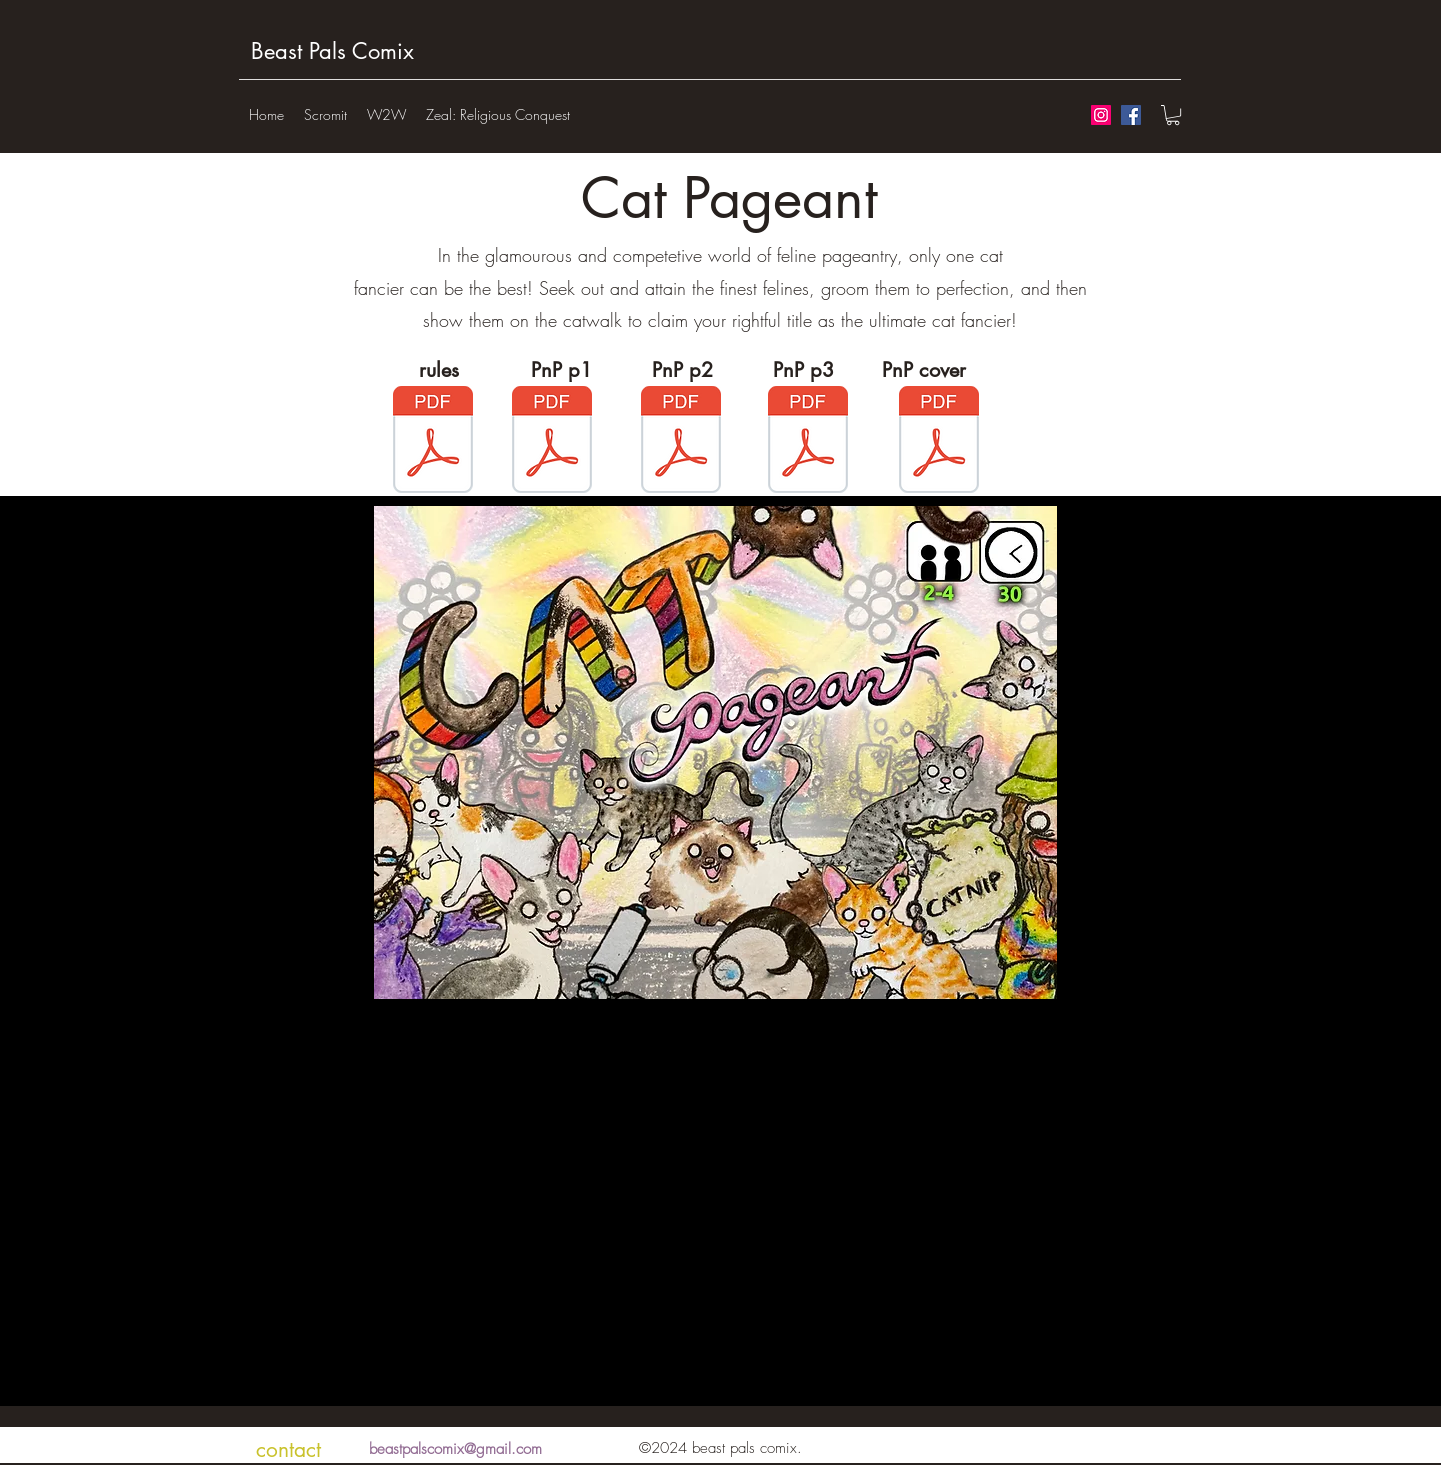 The width and height of the screenshot is (1441, 1465). Describe the element at coordinates (1173, 115) in the screenshot. I see `[button]` at that location.